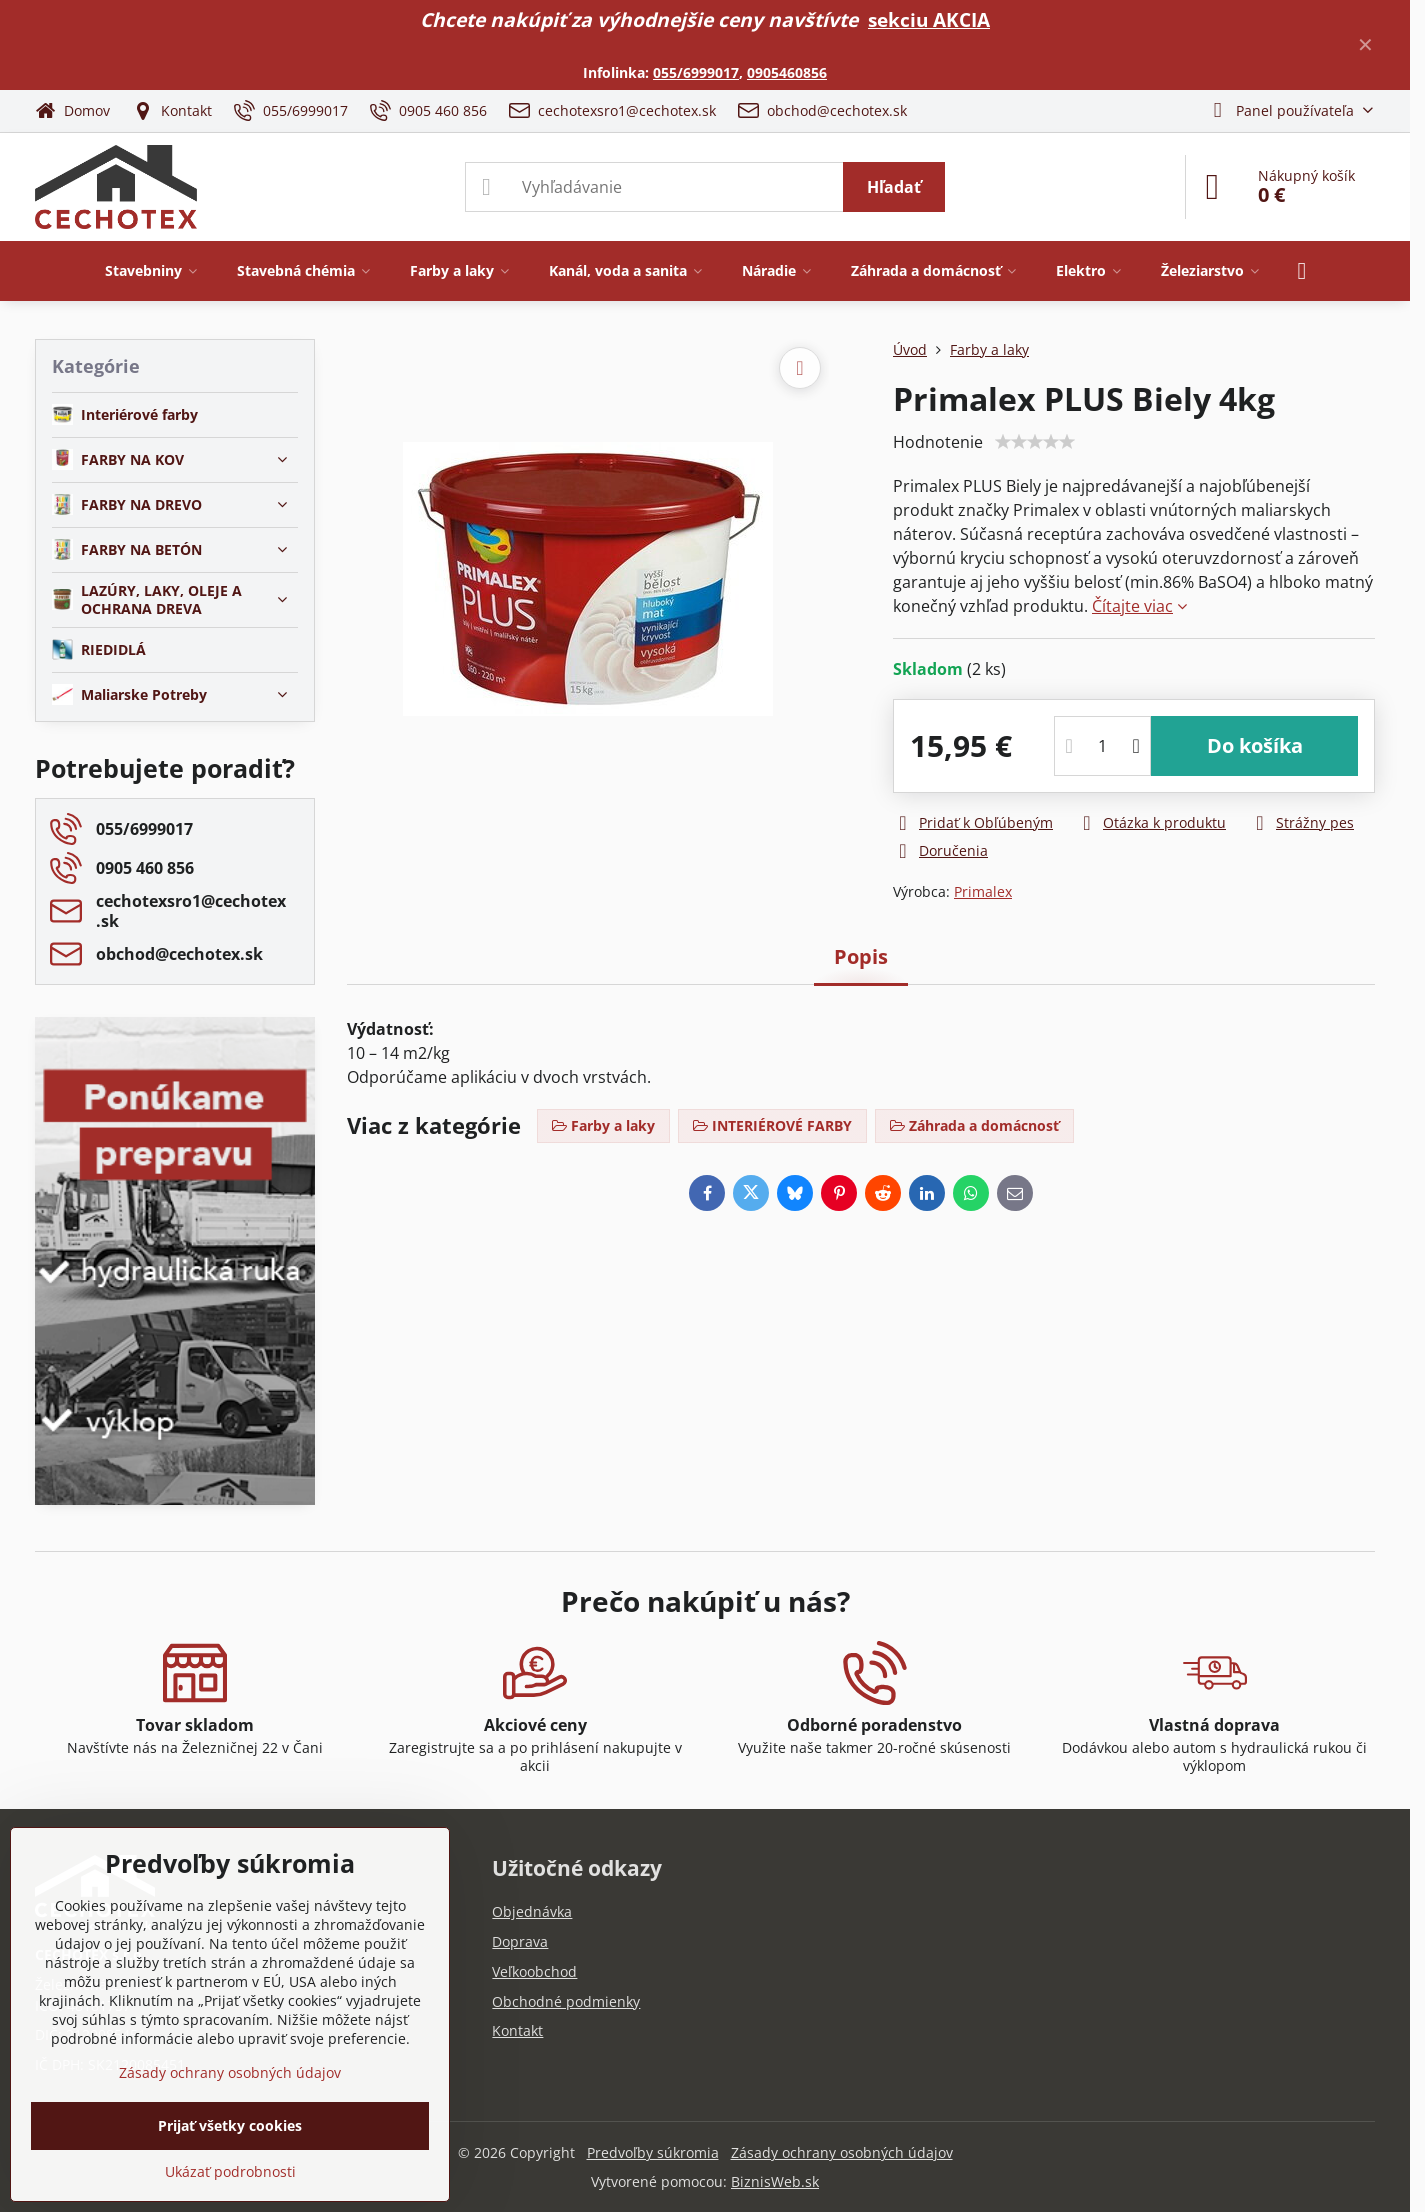 The height and width of the screenshot is (2212, 1425). Describe the element at coordinates (894, 187) in the screenshot. I see `Hľadať` at that location.